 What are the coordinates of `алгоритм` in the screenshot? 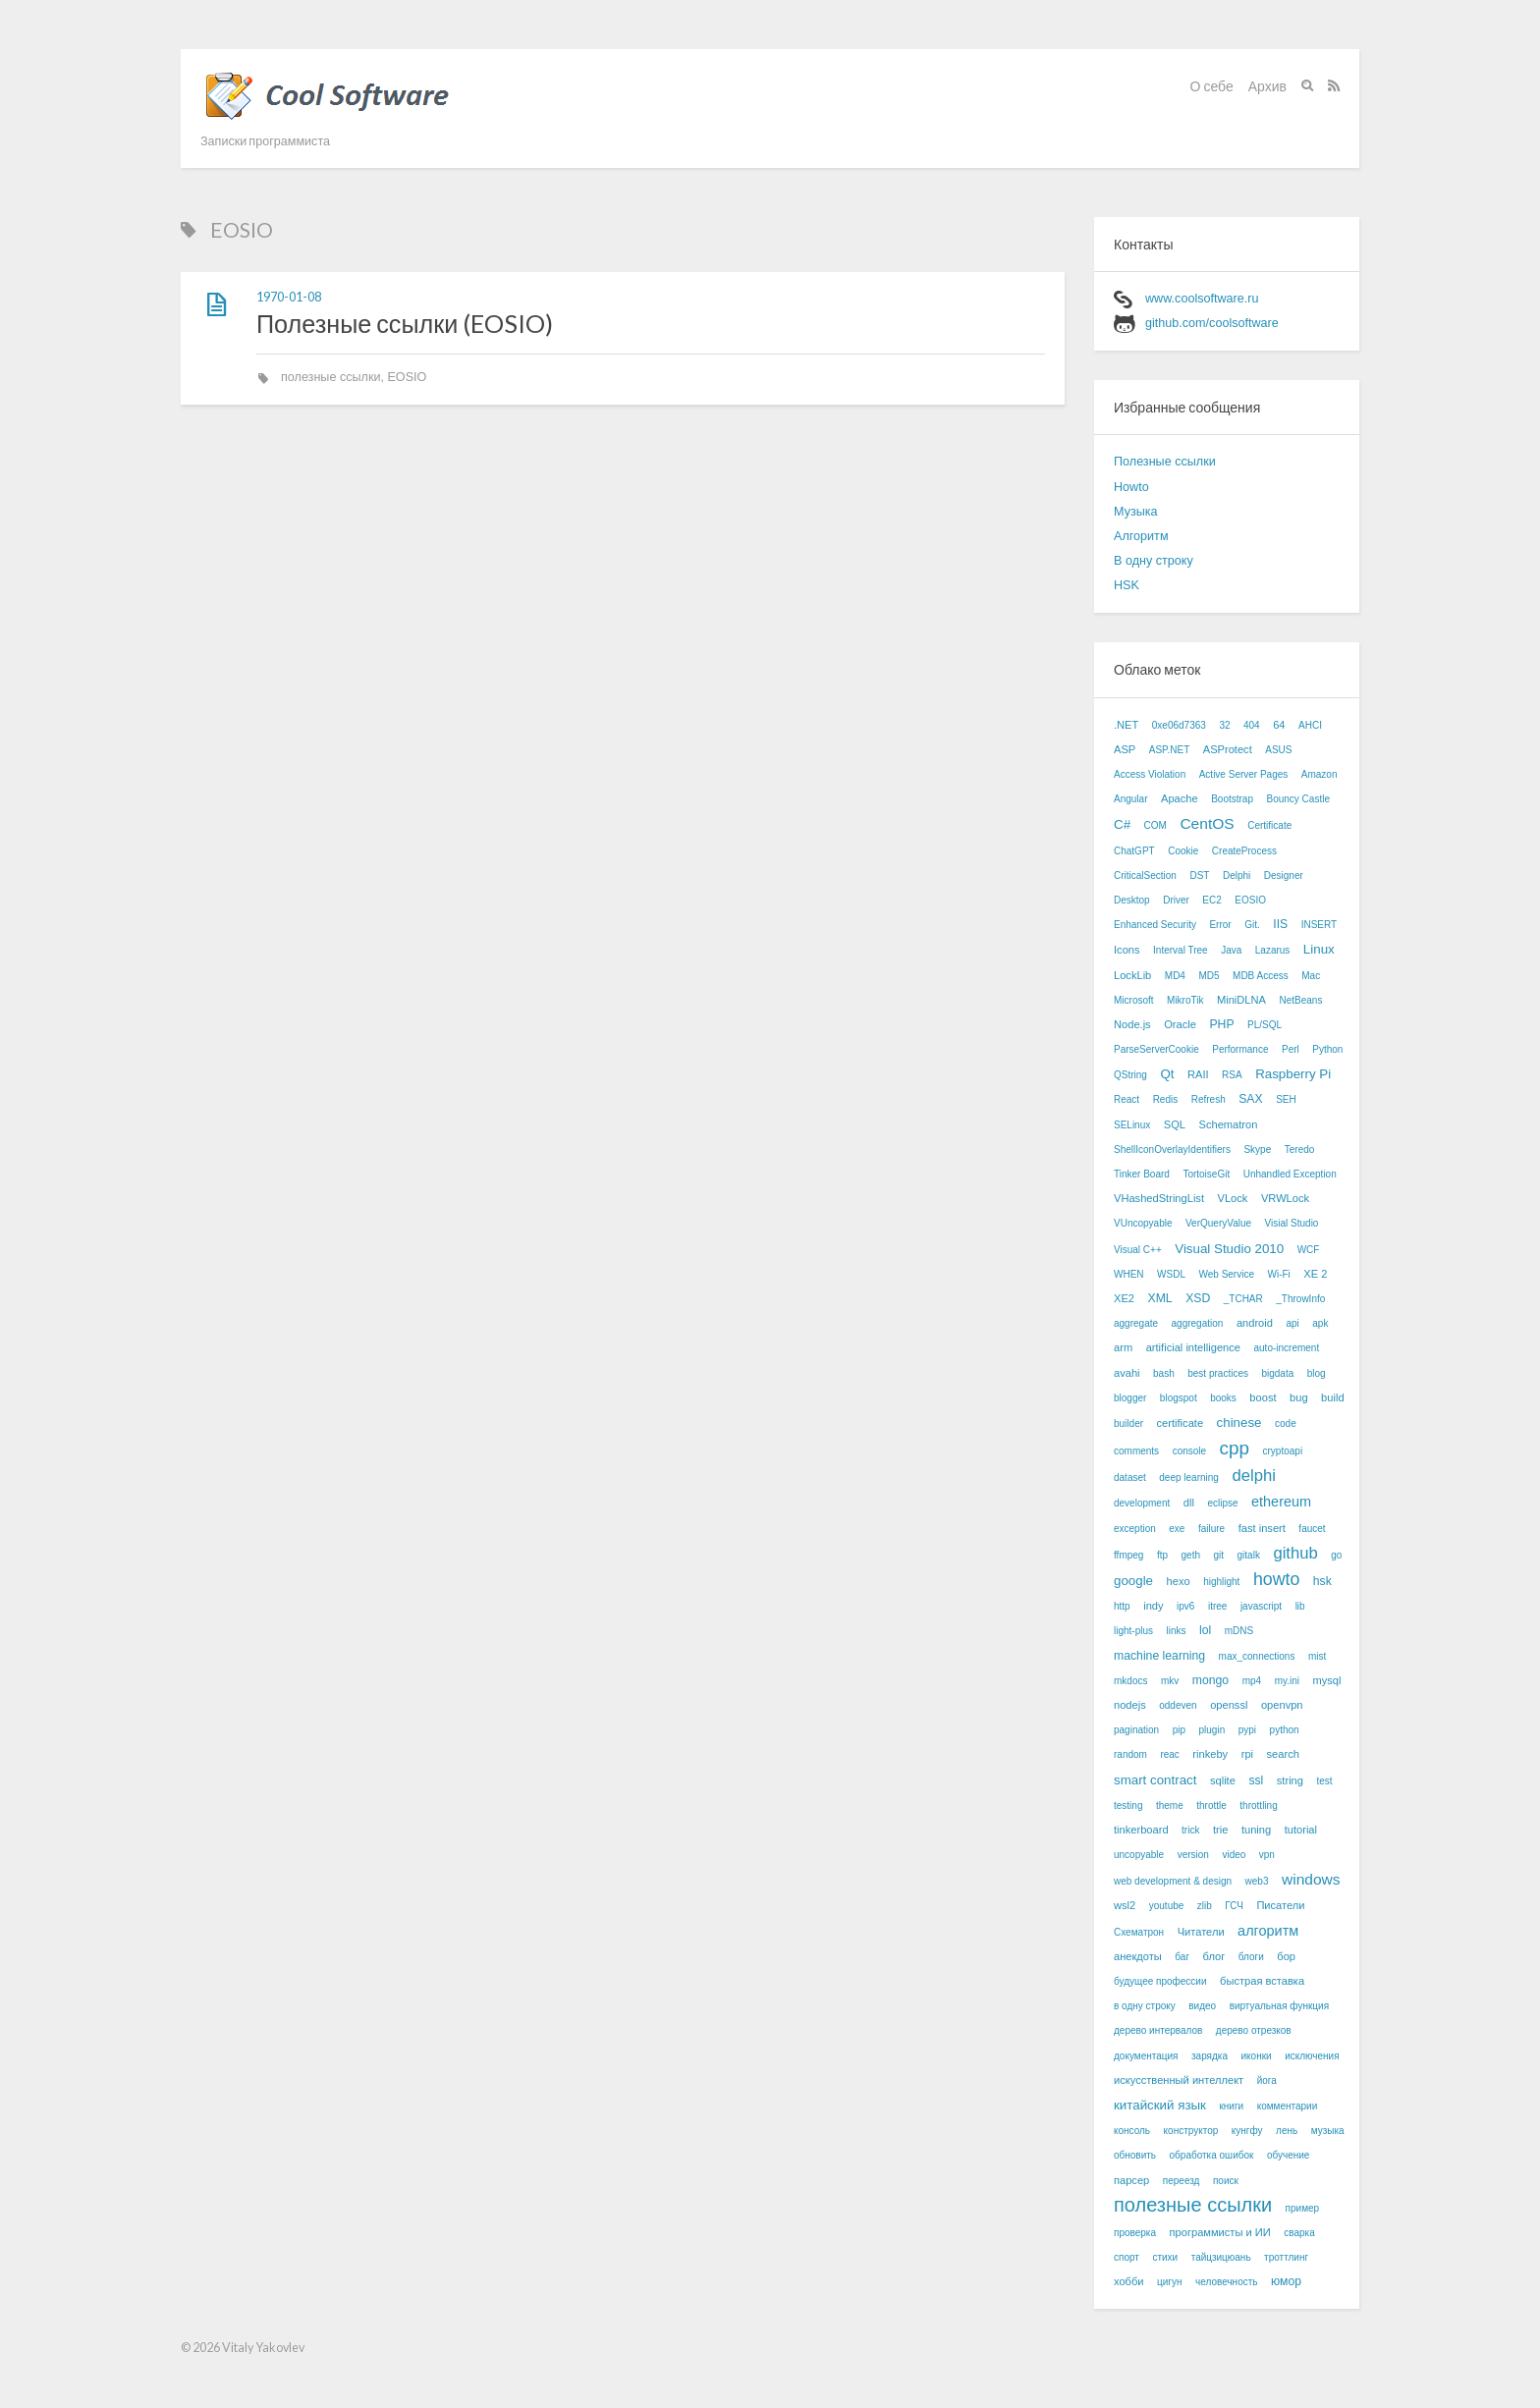 It's located at (1268, 1931).